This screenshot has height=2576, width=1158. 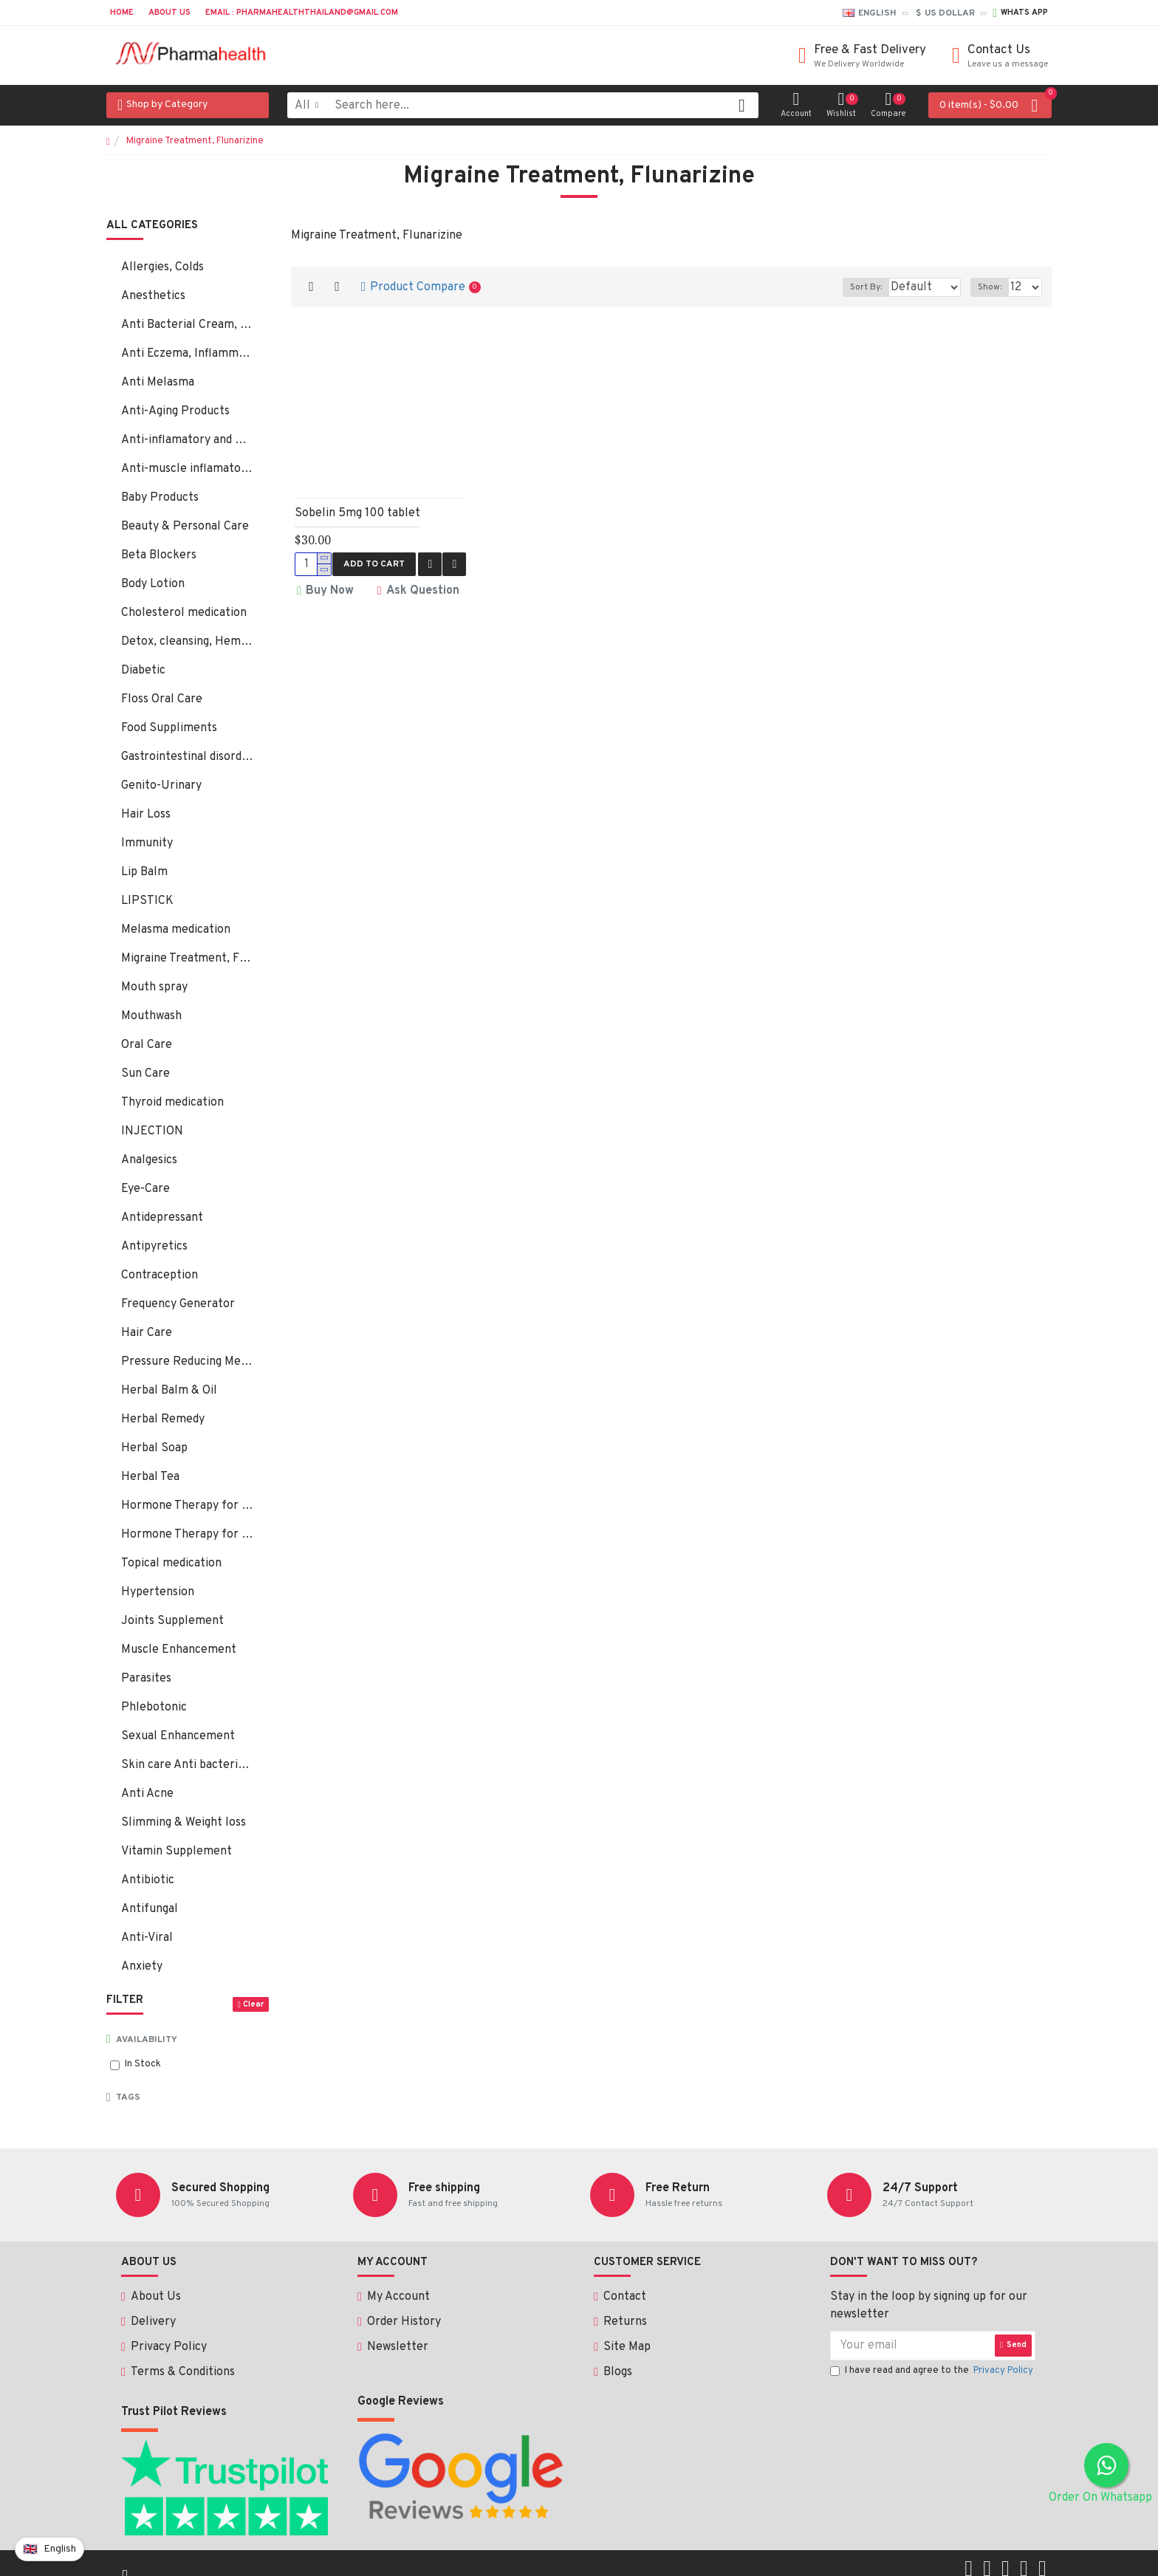 I want to click on Antipyretics, so click(x=154, y=1246).